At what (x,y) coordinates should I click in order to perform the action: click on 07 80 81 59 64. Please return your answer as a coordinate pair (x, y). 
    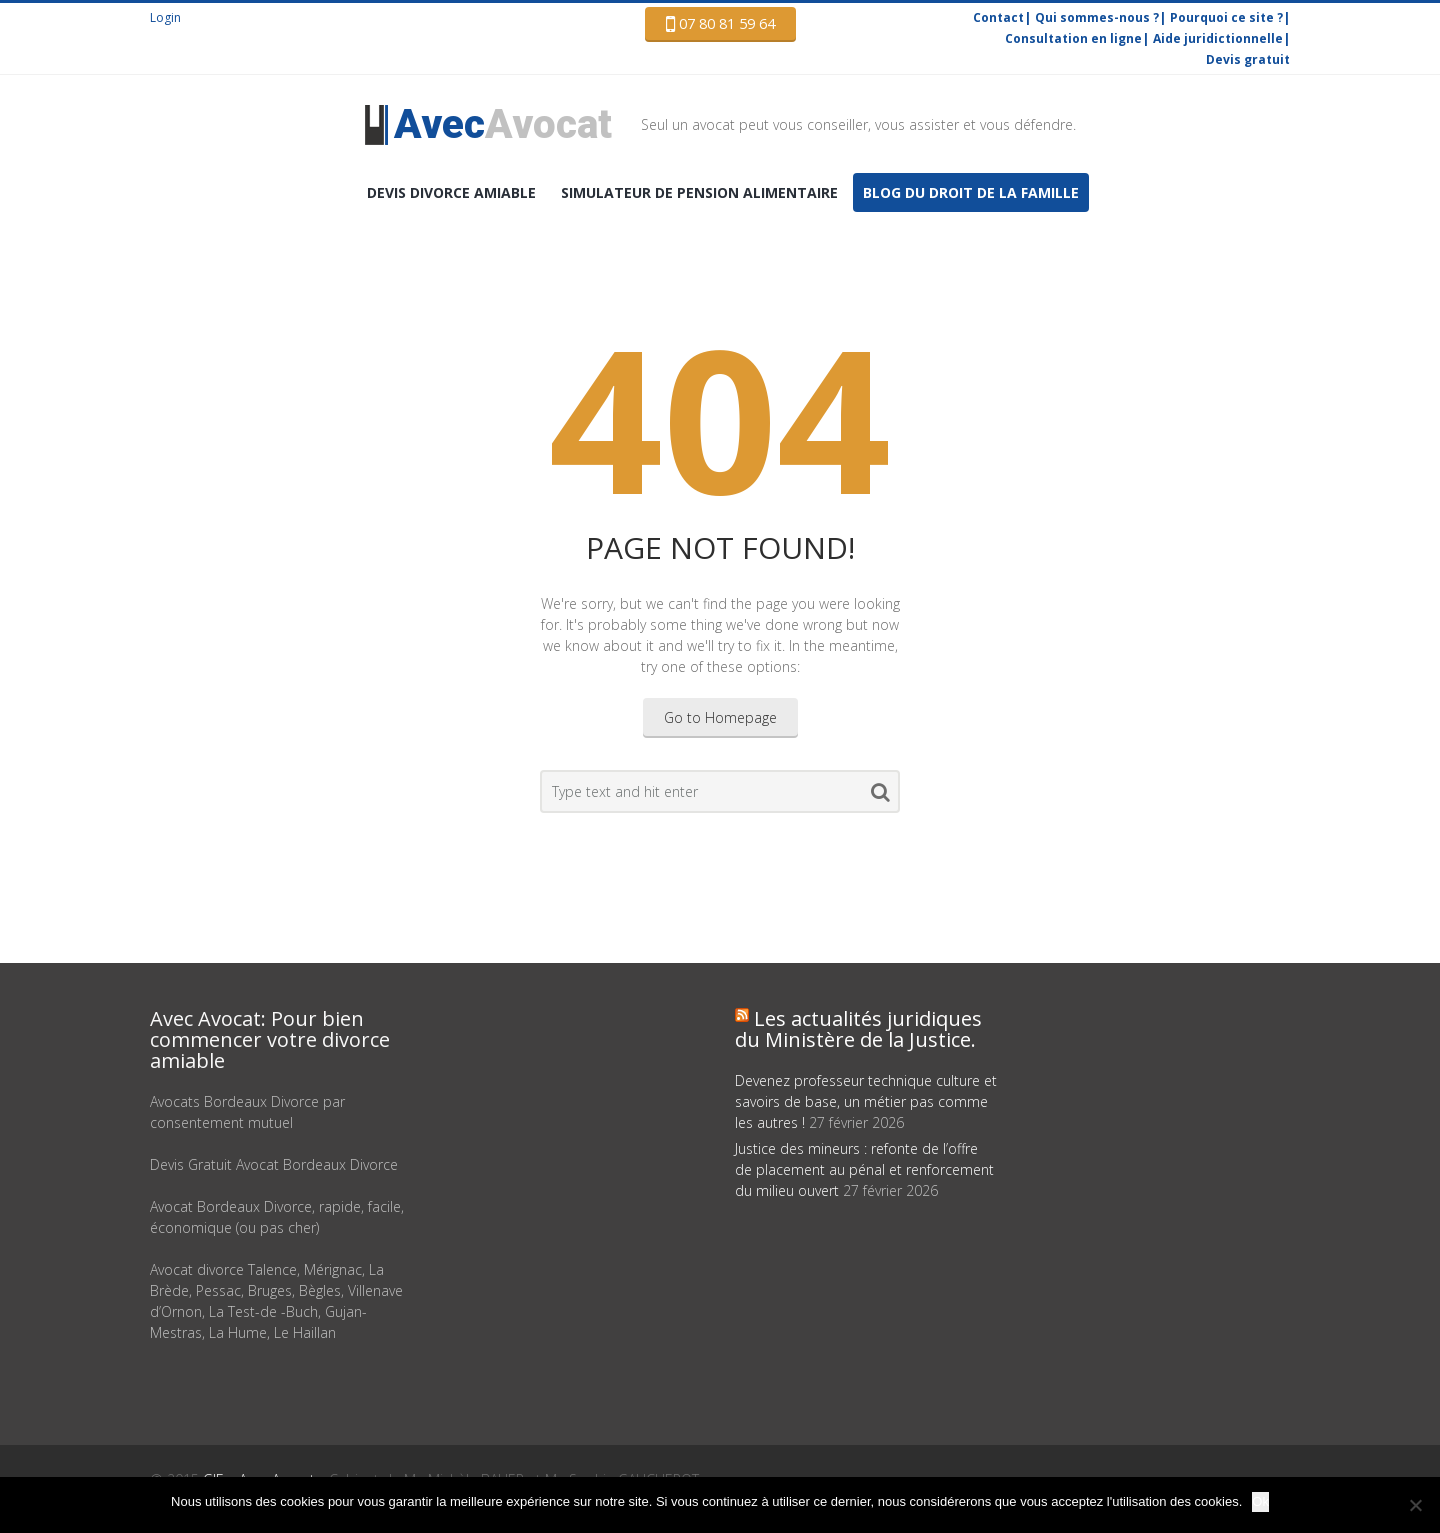
    Looking at the image, I should click on (720, 24).